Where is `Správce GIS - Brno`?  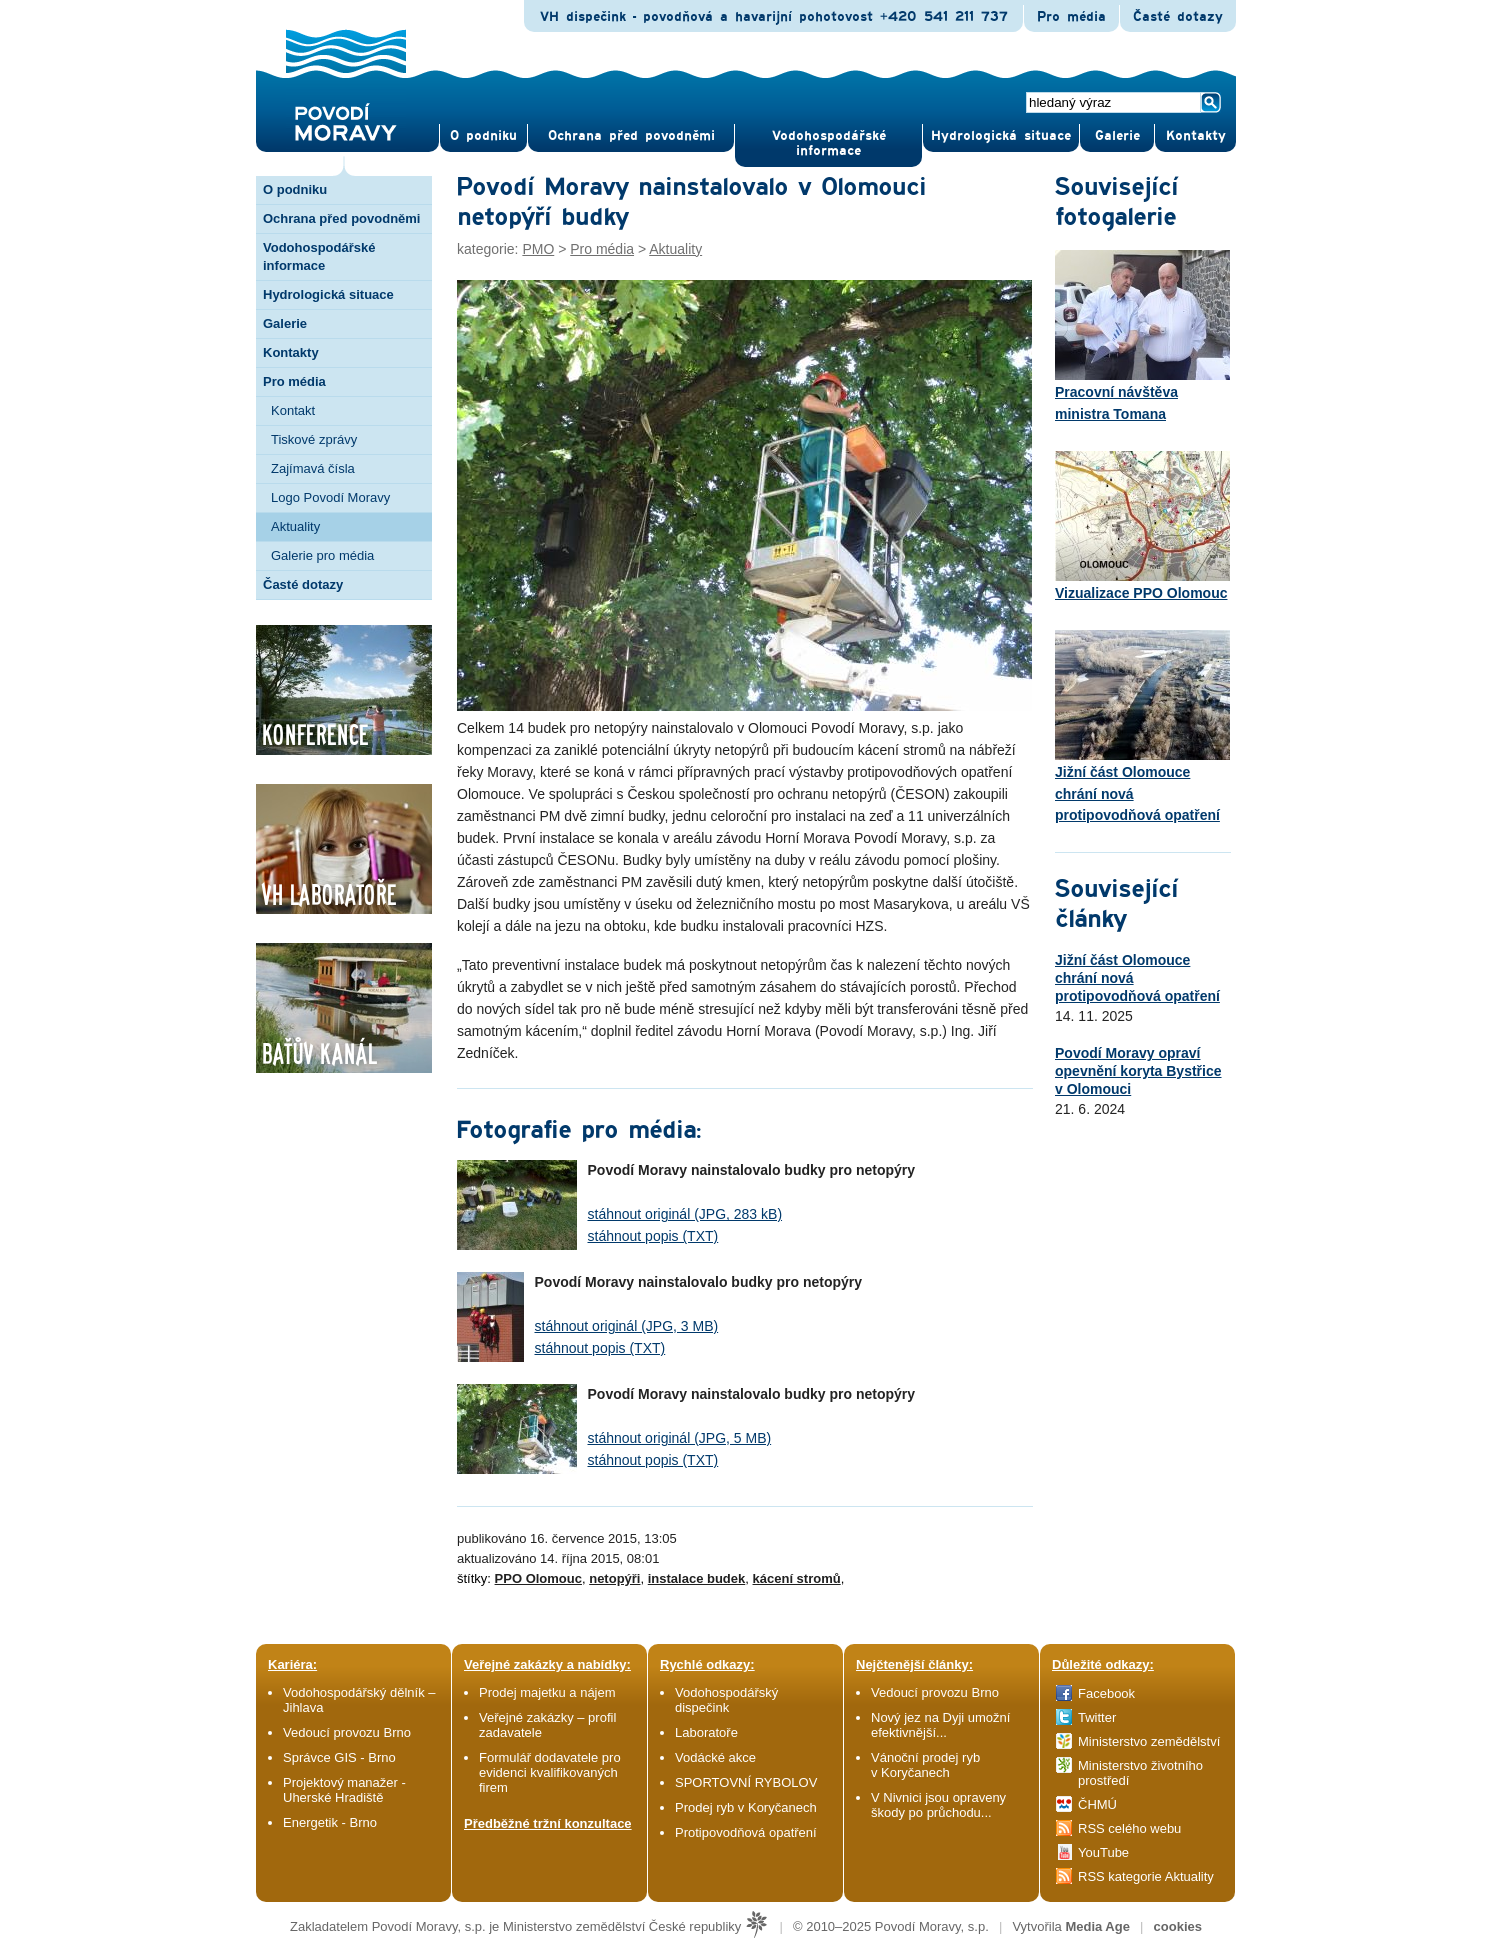 Správce GIS - Brno is located at coordinates (339, 1757).